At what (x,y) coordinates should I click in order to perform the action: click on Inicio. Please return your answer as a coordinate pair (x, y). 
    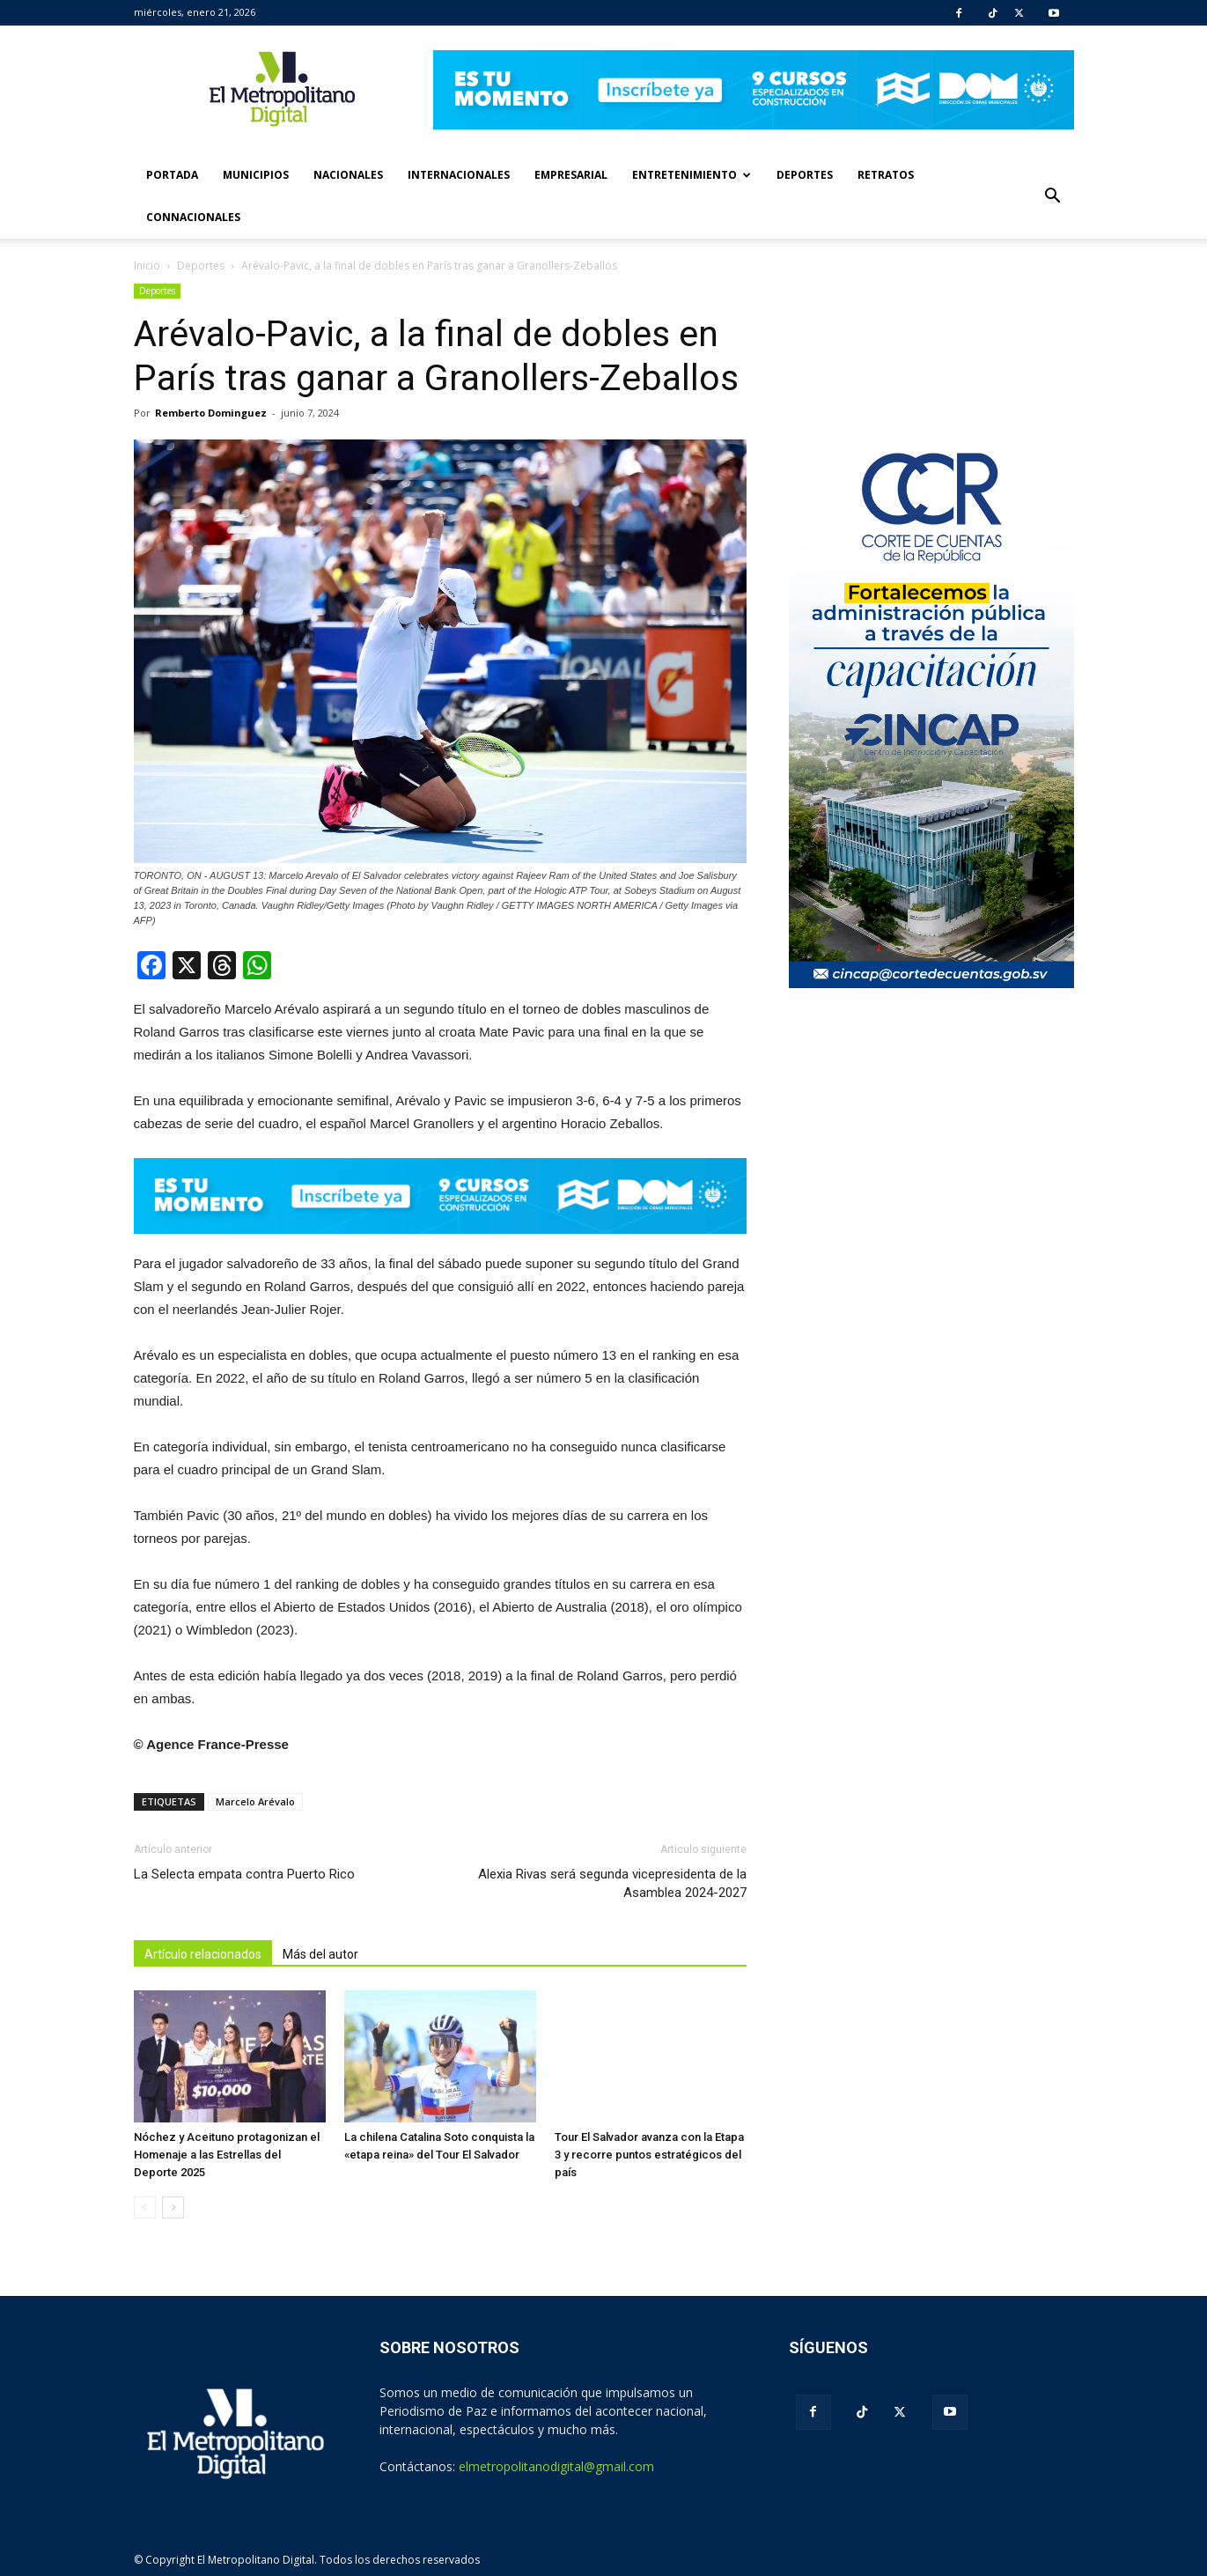
    Looking at the image, I should click on (147, 265).